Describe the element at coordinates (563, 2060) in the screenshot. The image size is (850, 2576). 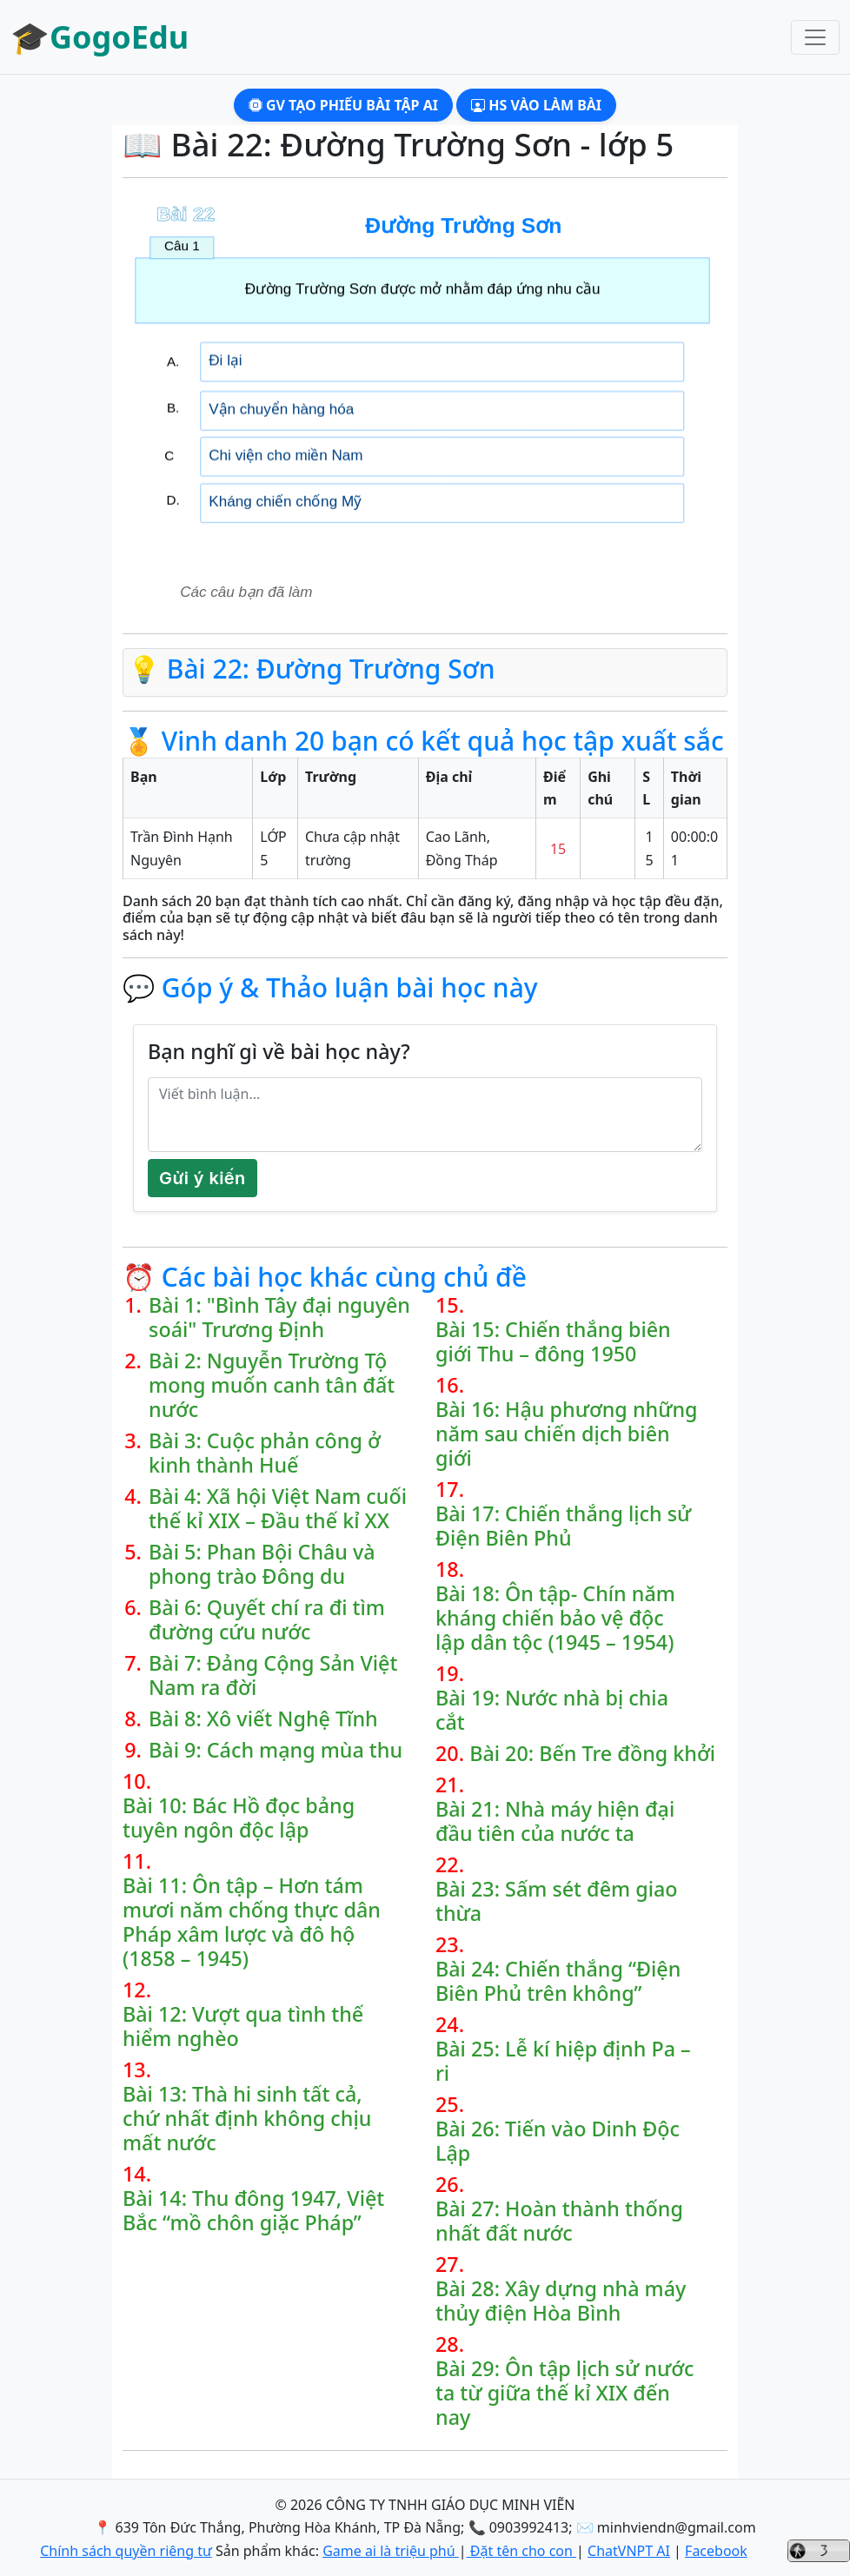
I see `Bài 25: Lễ kí hiệp định Pa – ri` at that location.